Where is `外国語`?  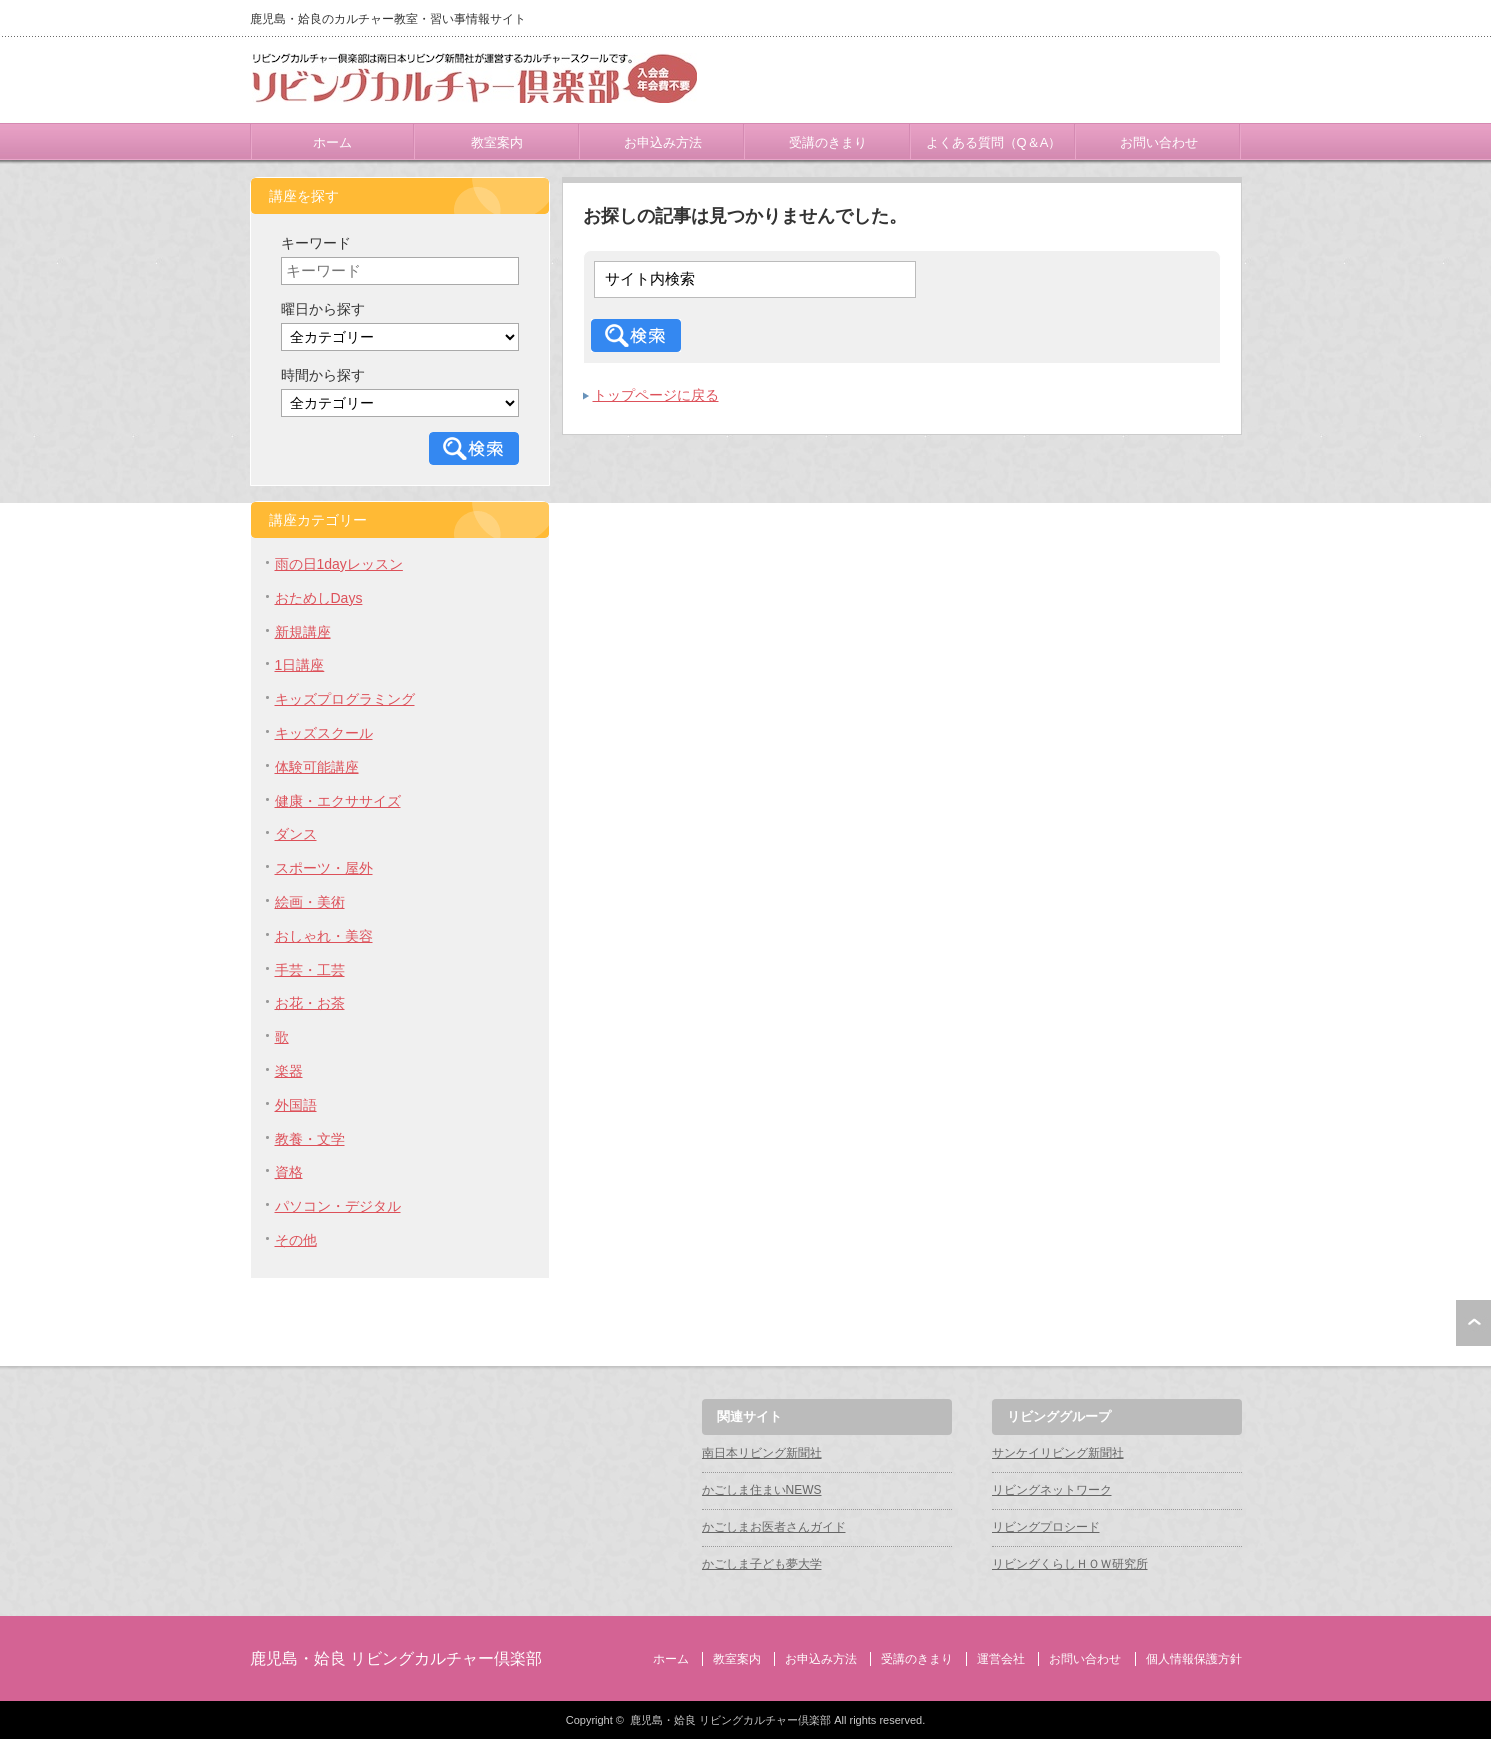
外国語 is located at coordinates (296, 1105).